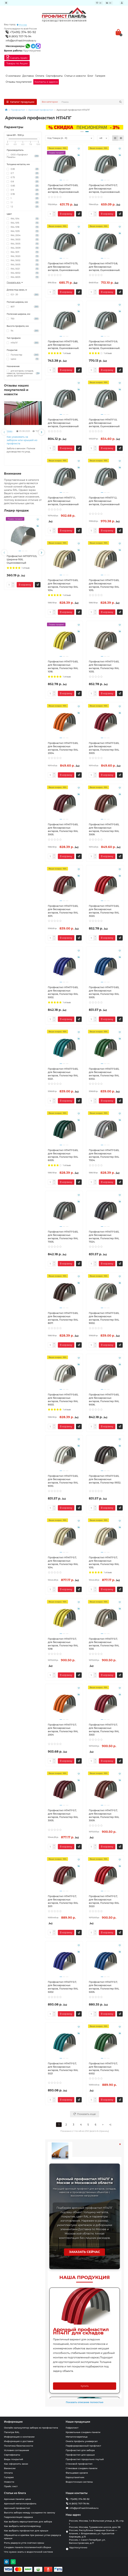  What do you see at coordinates (100, 75) in the screenshot?
I see `Галерея` at bounding box center [100, 75].